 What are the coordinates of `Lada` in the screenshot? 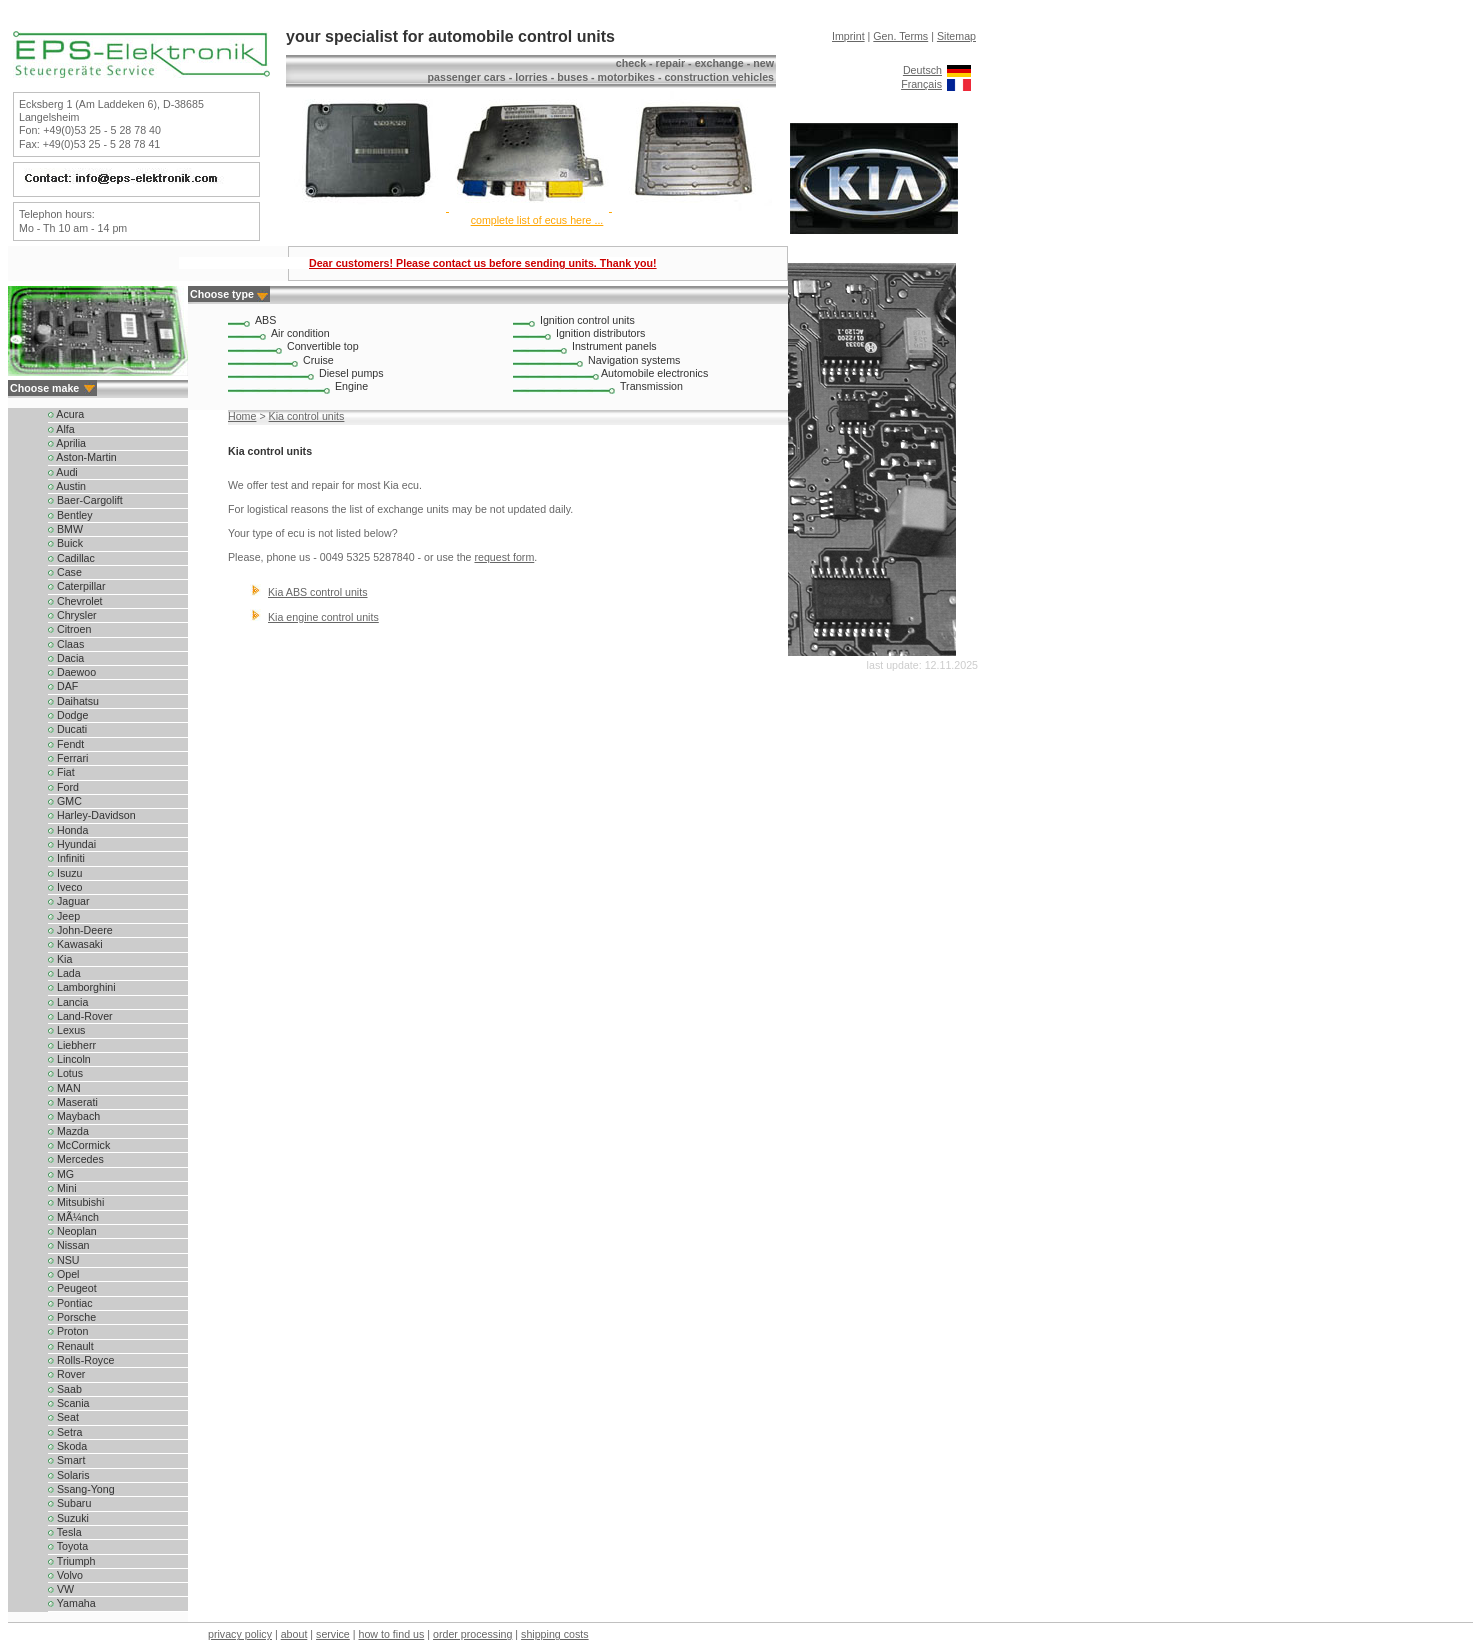 It's located at (64, 973).